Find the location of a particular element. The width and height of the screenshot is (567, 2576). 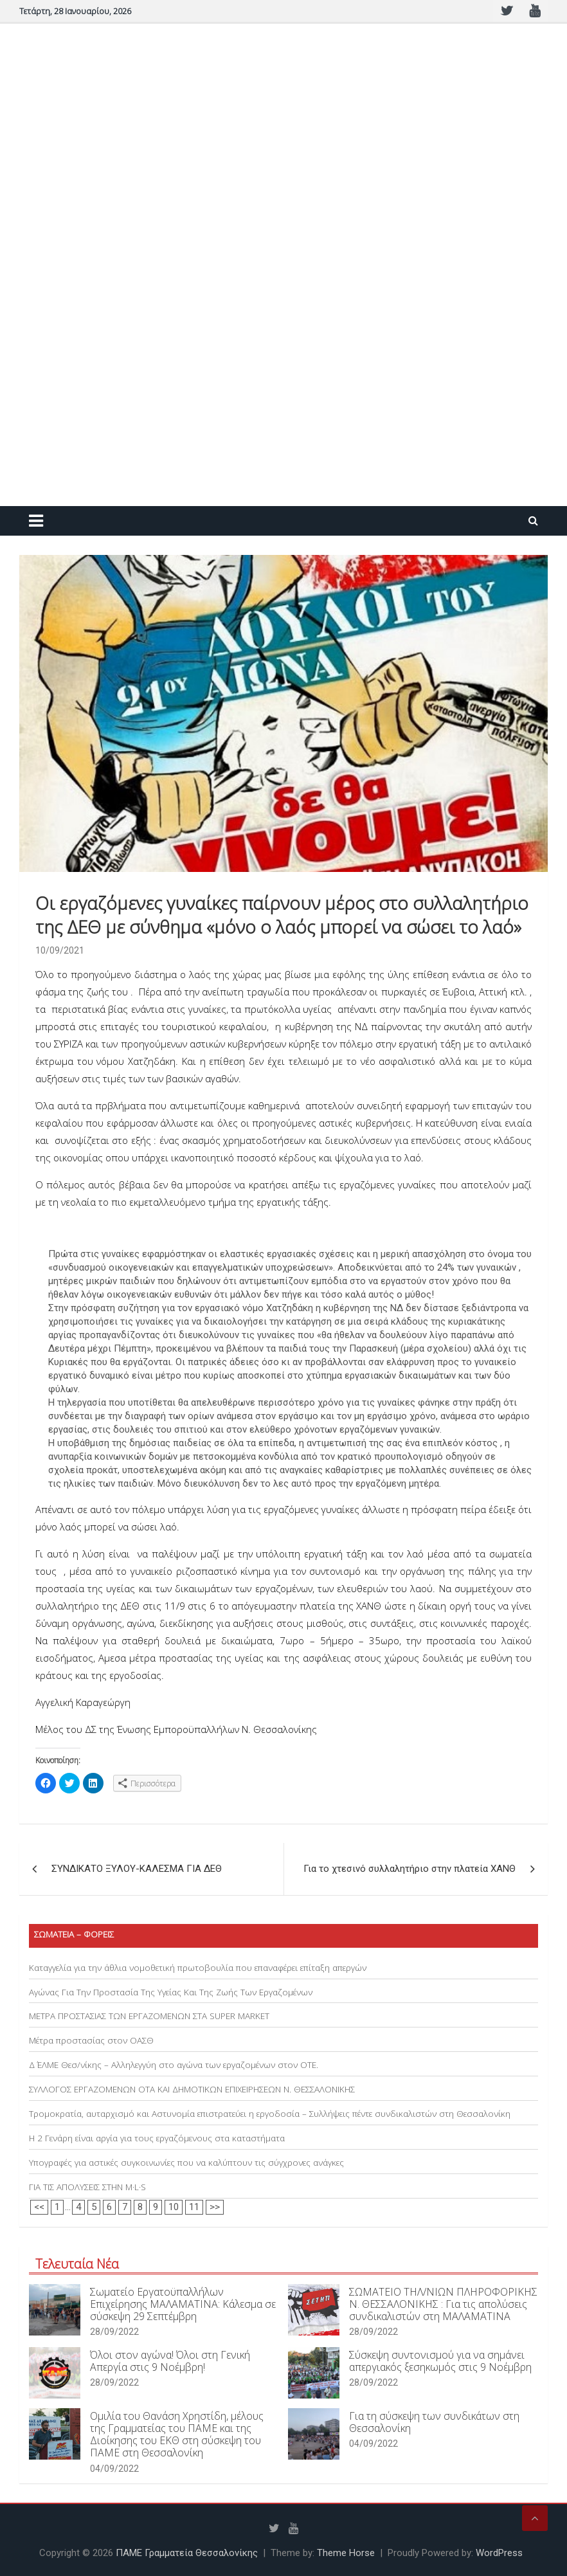

>> is located at coordinates (215, 2207).